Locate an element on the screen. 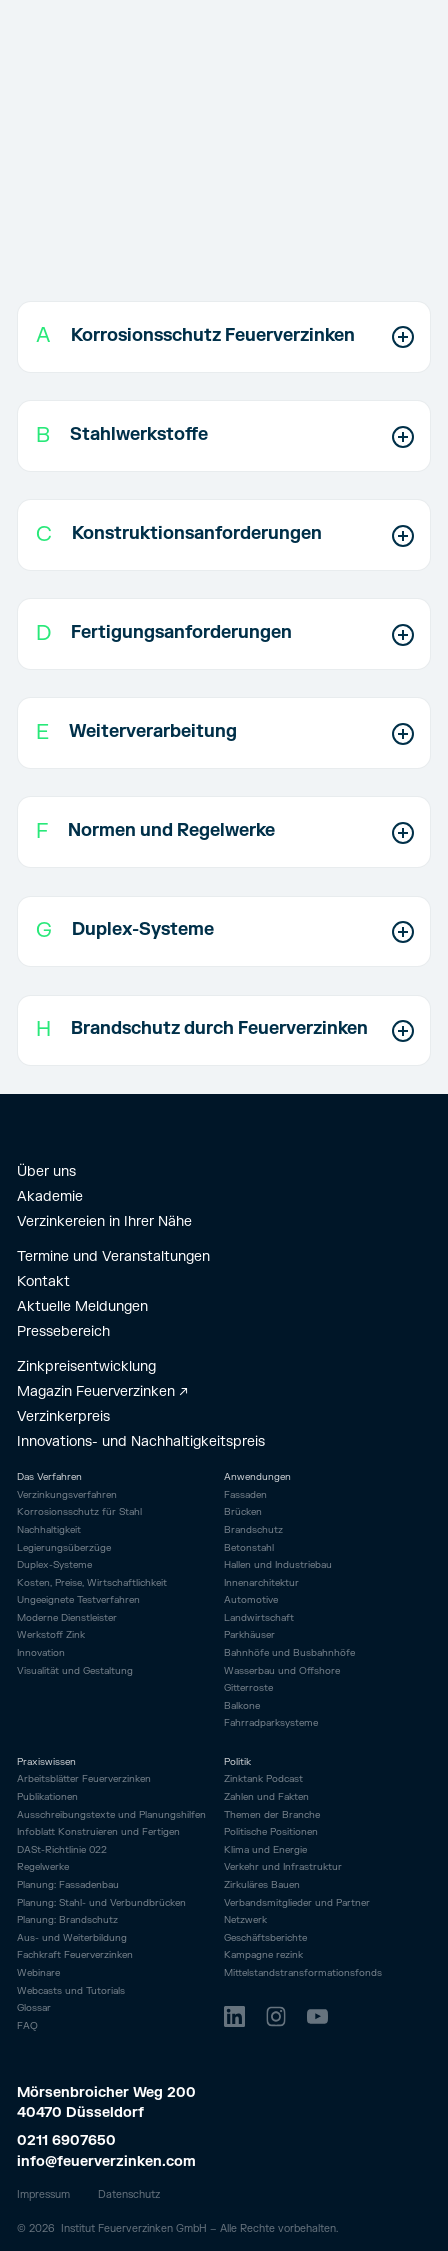  Innovations- und Nachhaltigkeitspreis is located at coordinates (141, 1441).